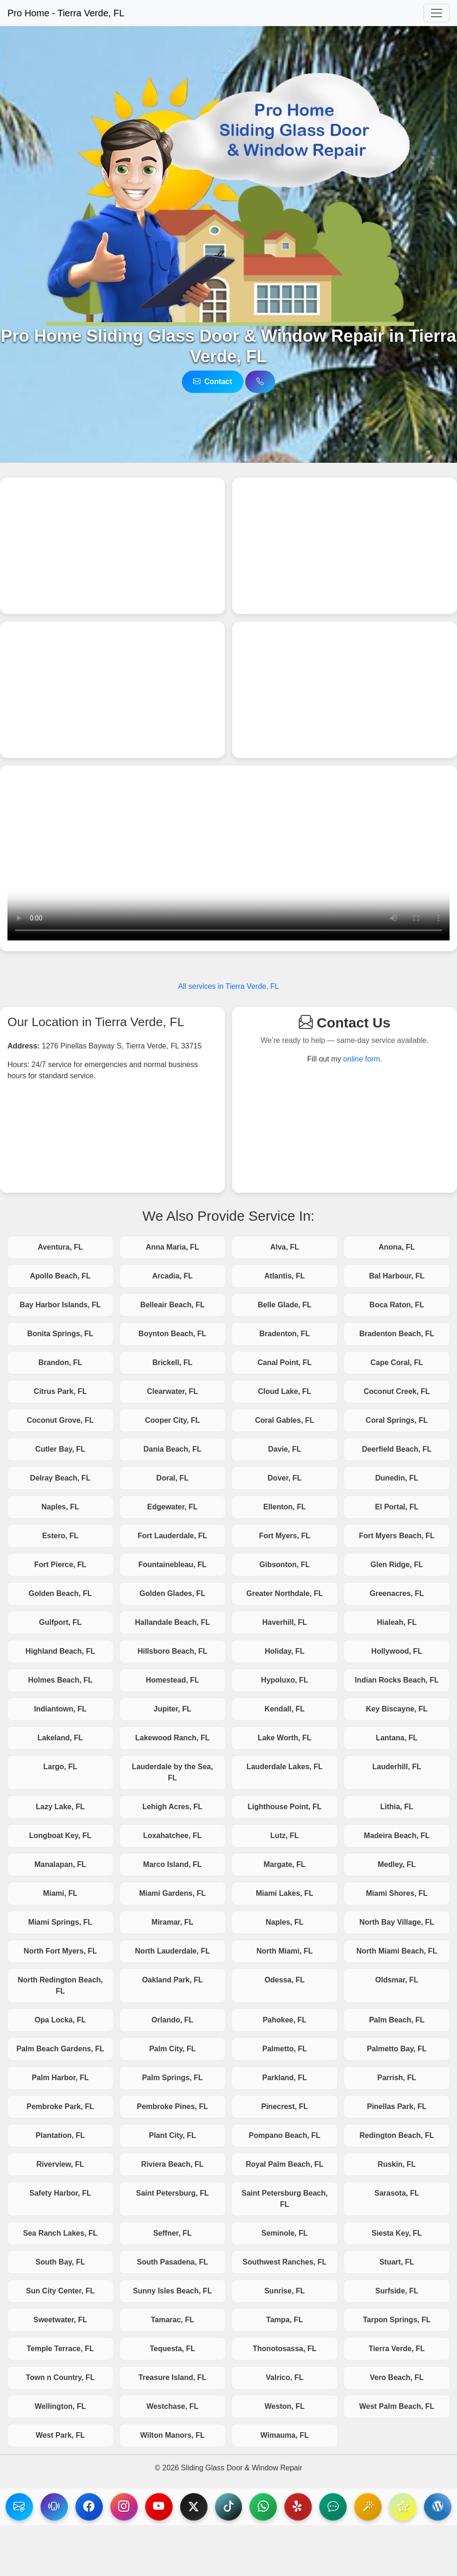 This screenshot has height=2576, width=457. I want to click on Kendall, FL, so click(284, 1709).